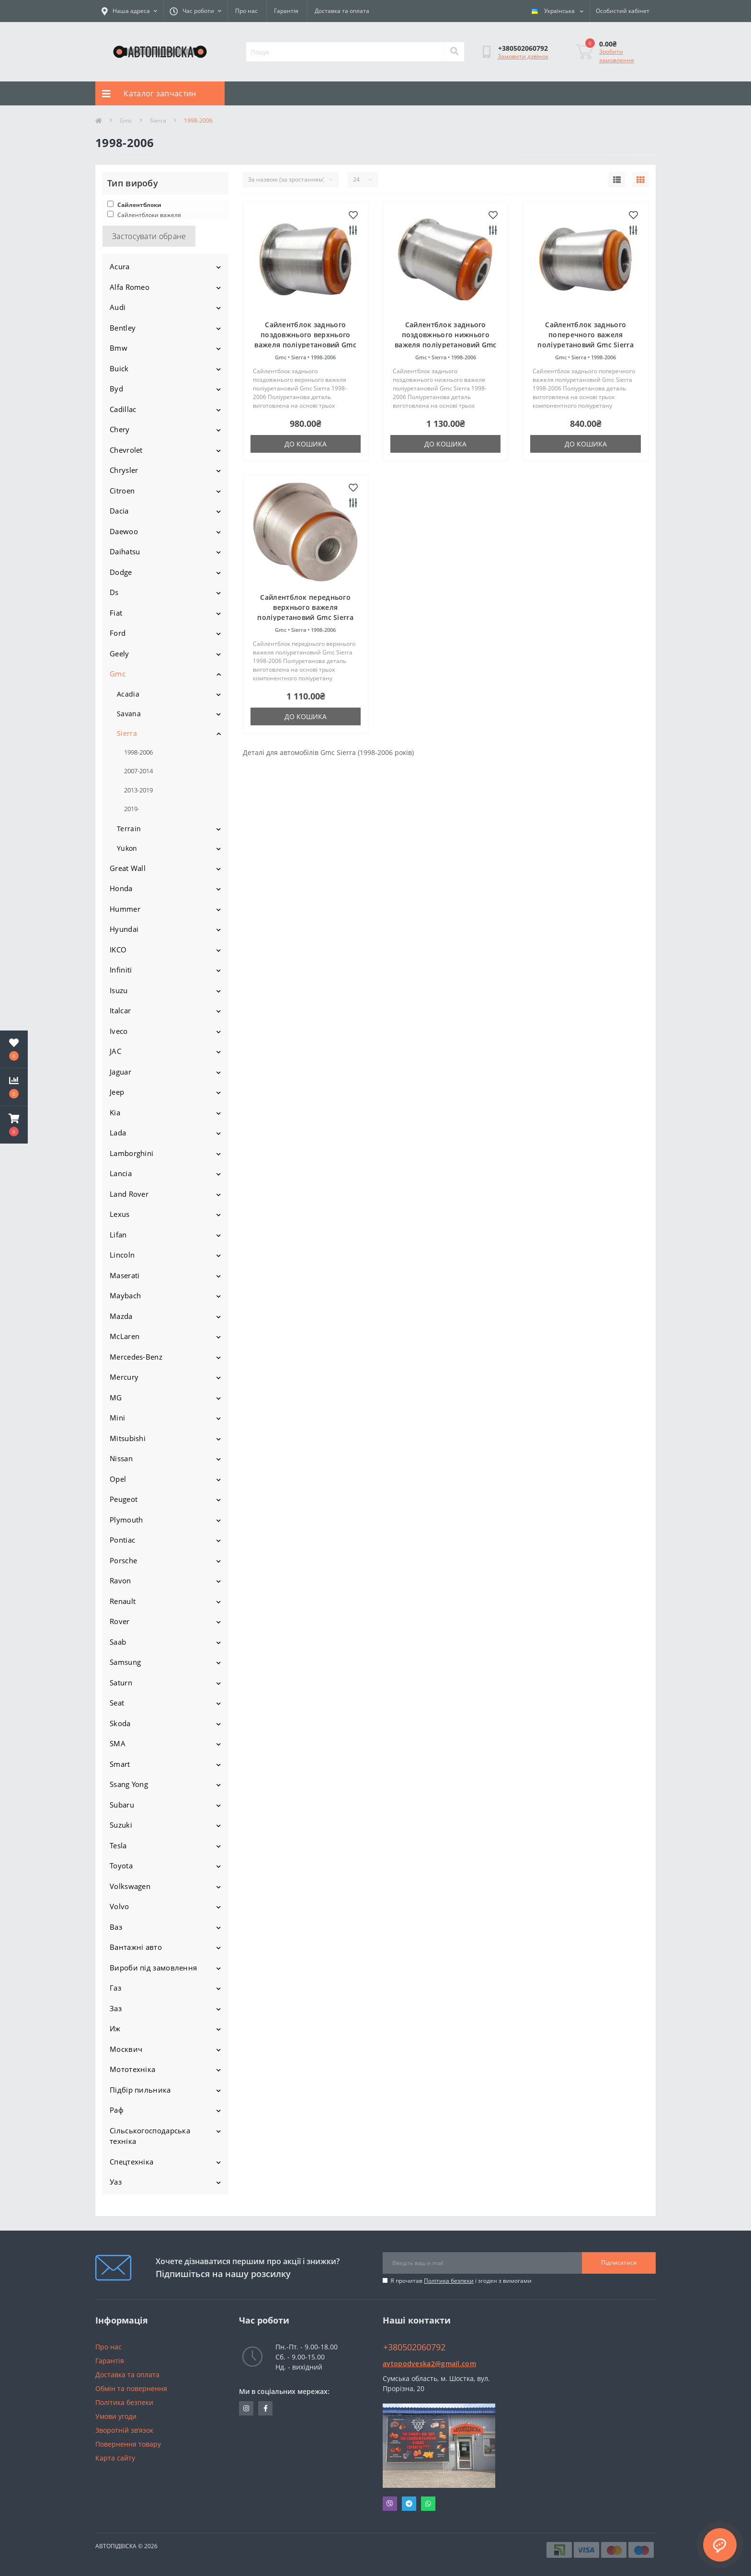 This screenshot has height=2576, width=751. What do you see at coordinates (122, 490) in the screenshot?
I see `Citroen` at bounding box center [122, 490].